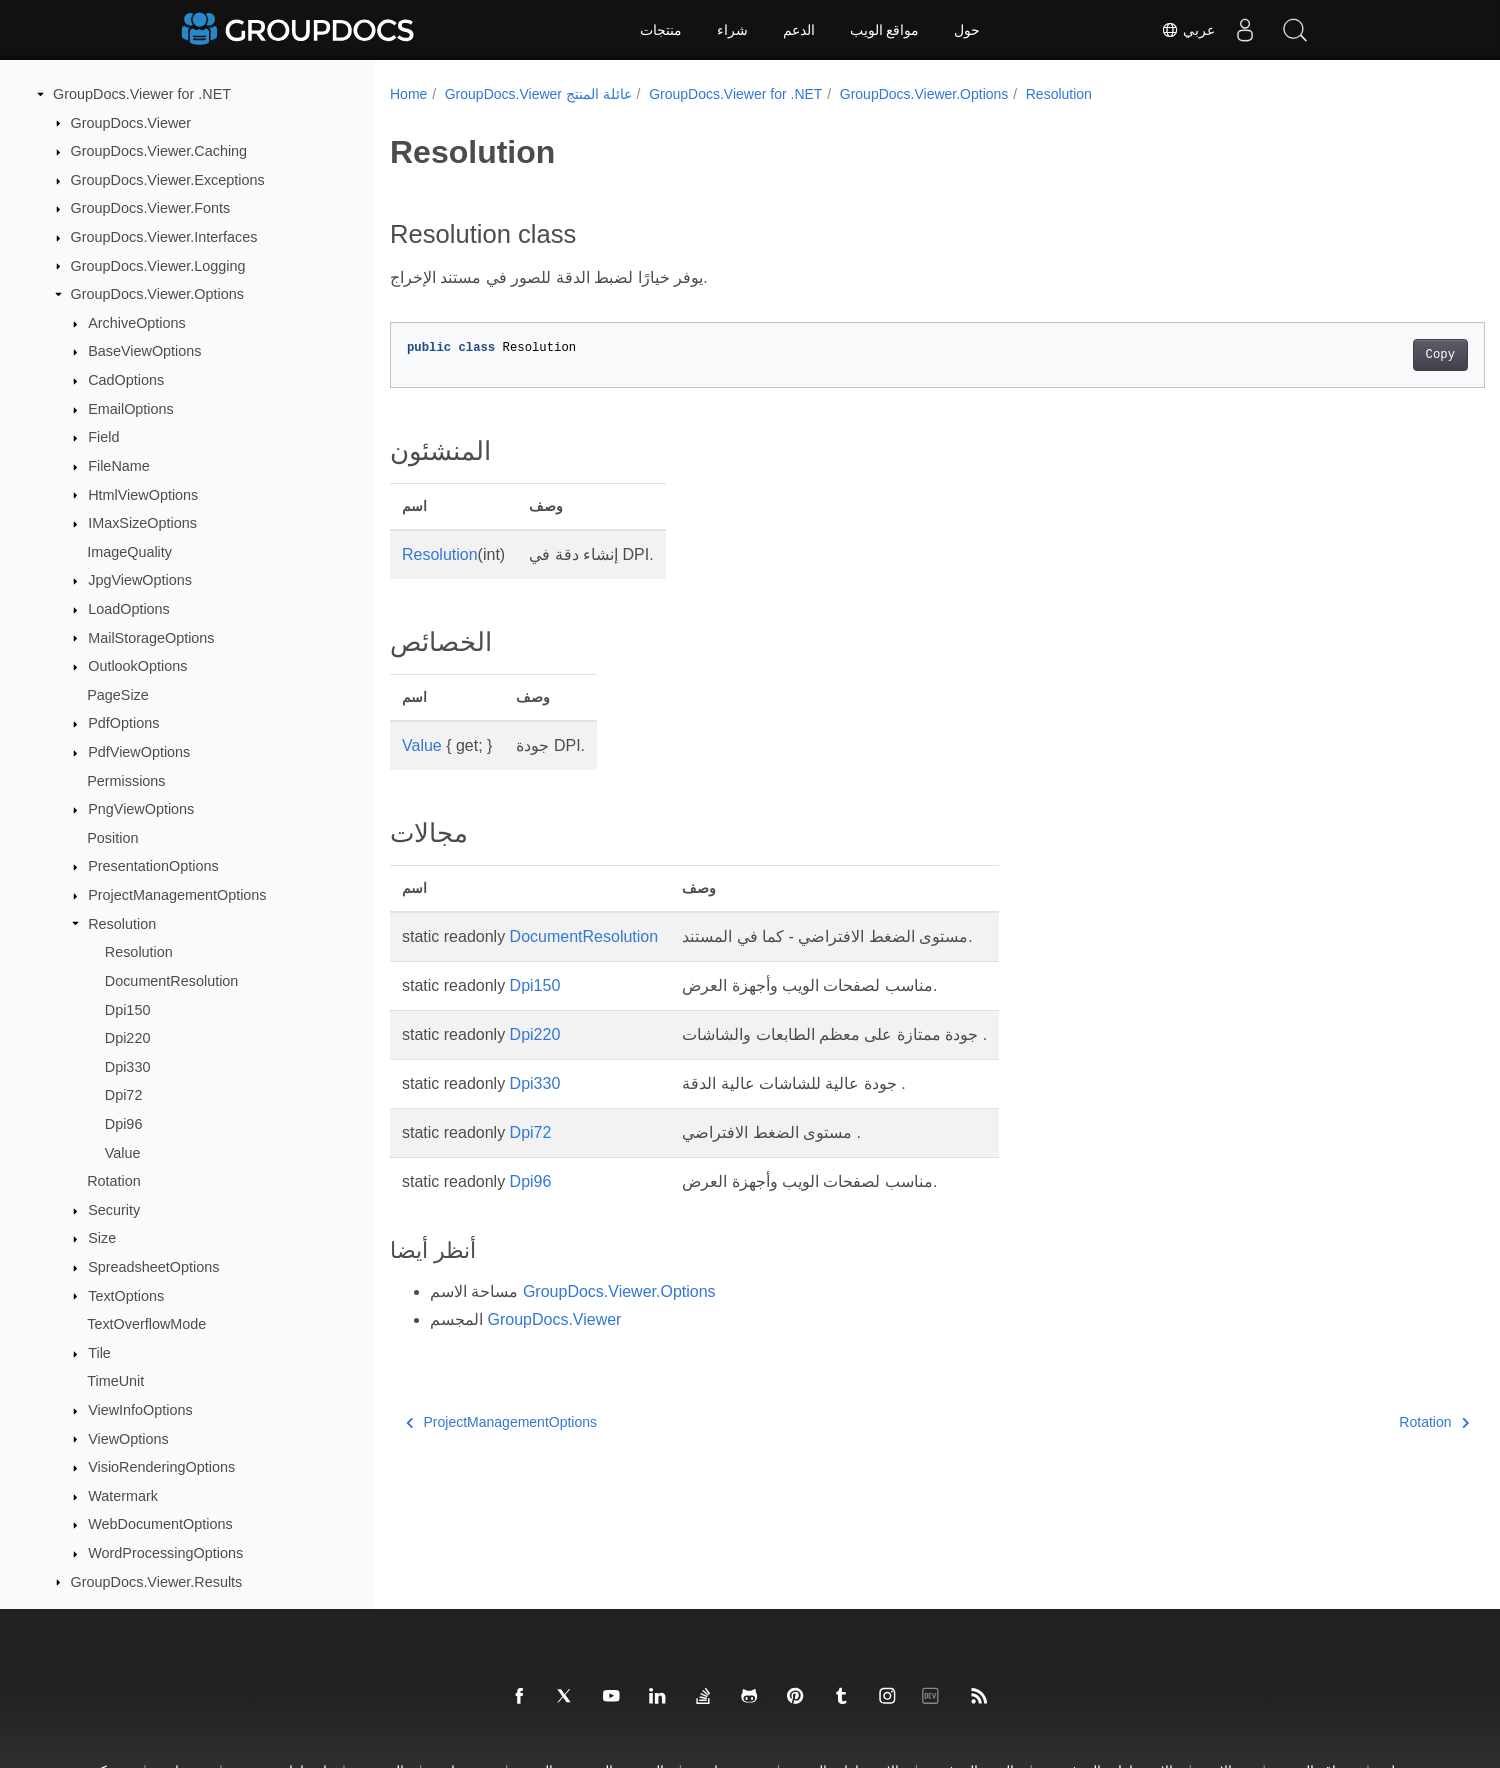  Describe the element at coordinates (168, 180) in the screenshot. I see `GroupDocs.Viewer.Exceptions` at that location.